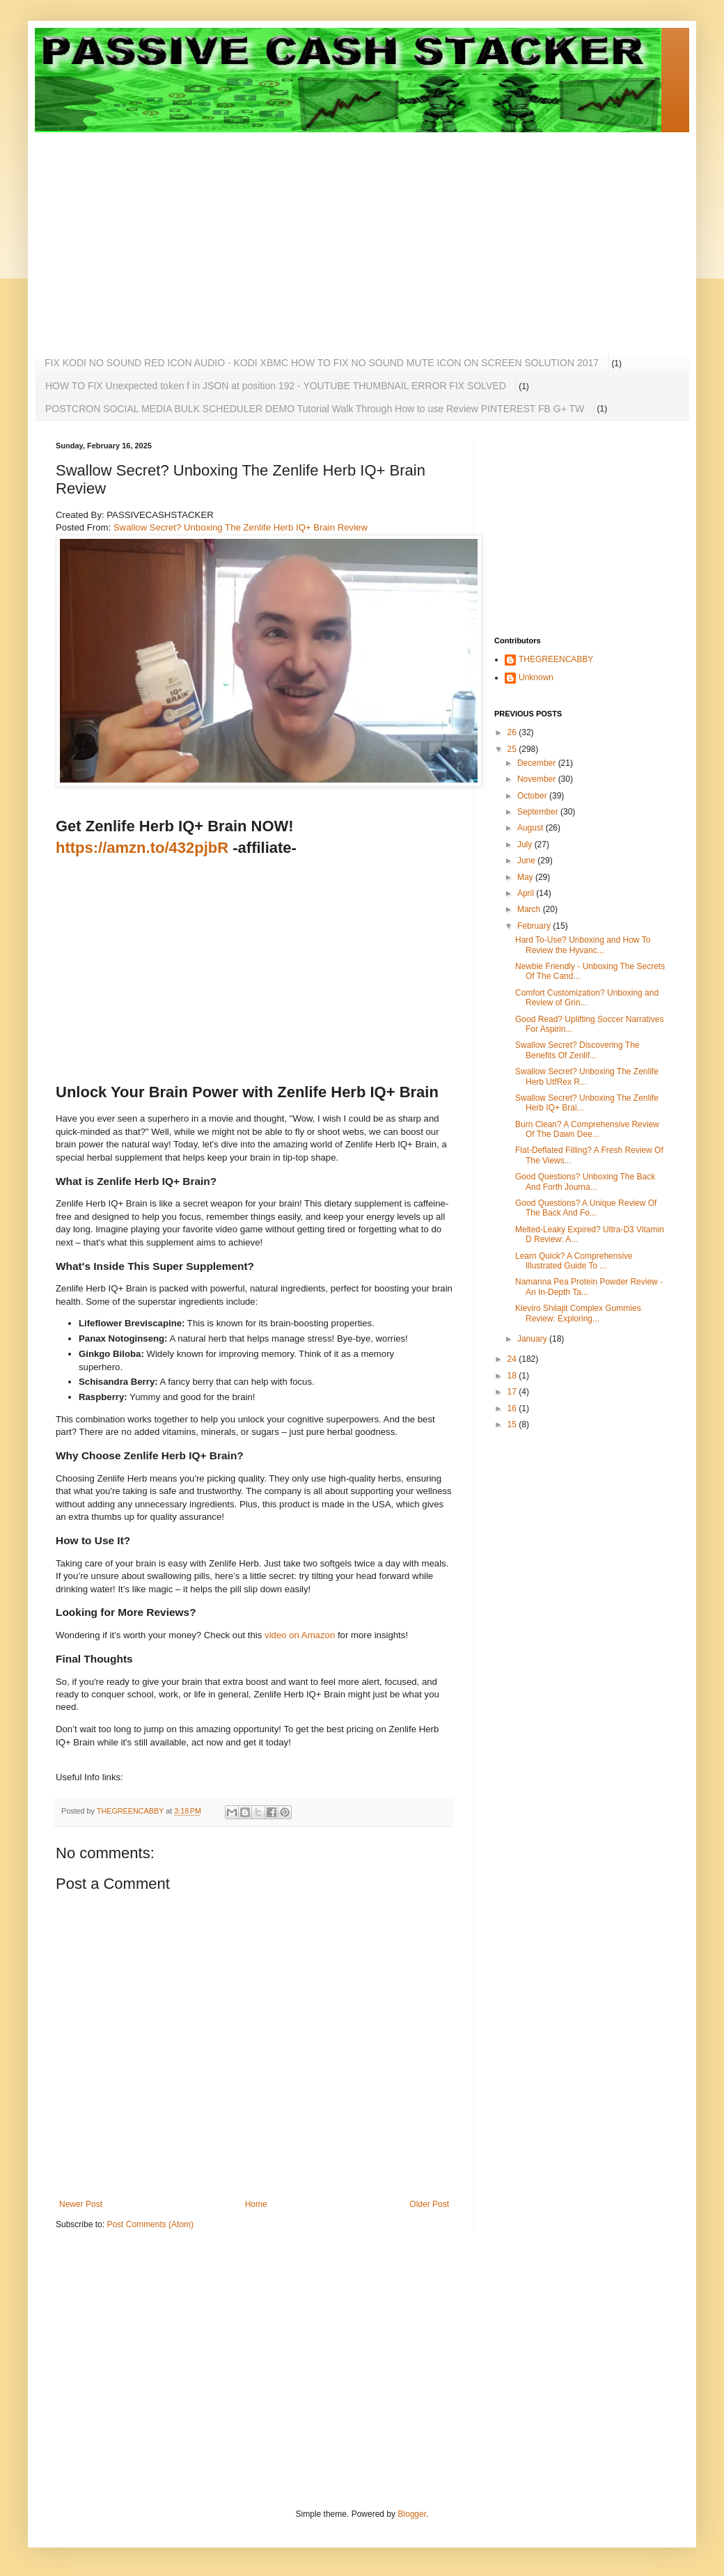 The image size is (724, 2576). Describe the element at coordinates (513, 749) in the screenshot. I see `25` at that location.